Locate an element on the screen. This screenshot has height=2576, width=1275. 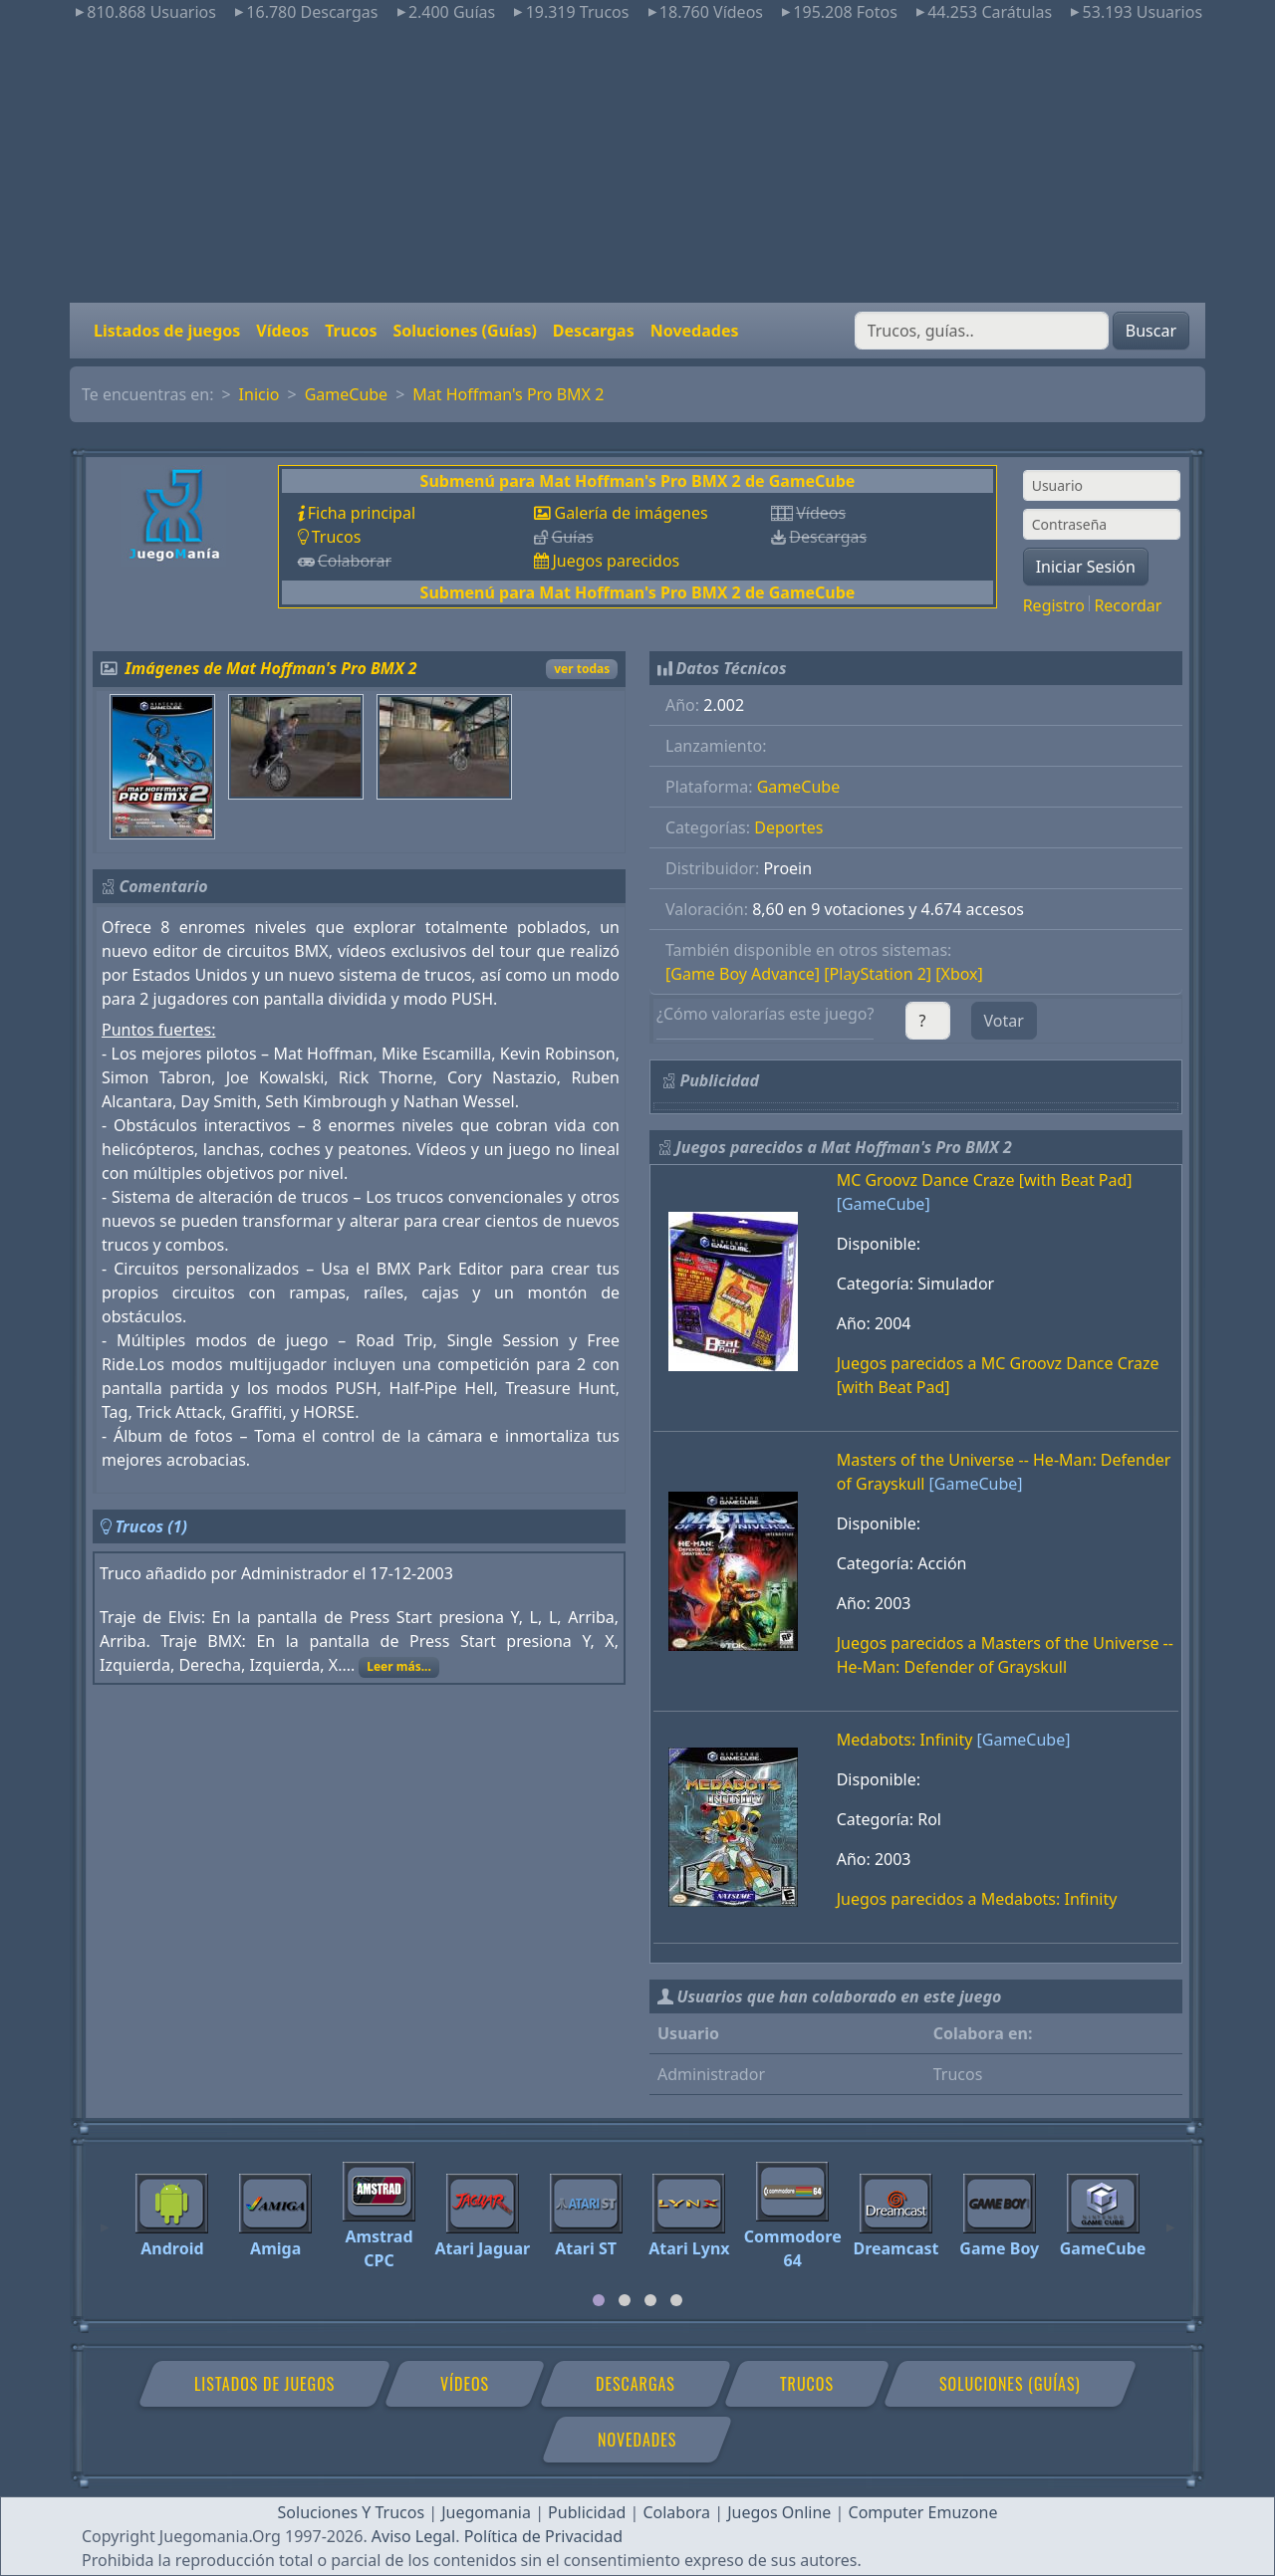
Computer Emuzone is located at coordinates (923, 2512).